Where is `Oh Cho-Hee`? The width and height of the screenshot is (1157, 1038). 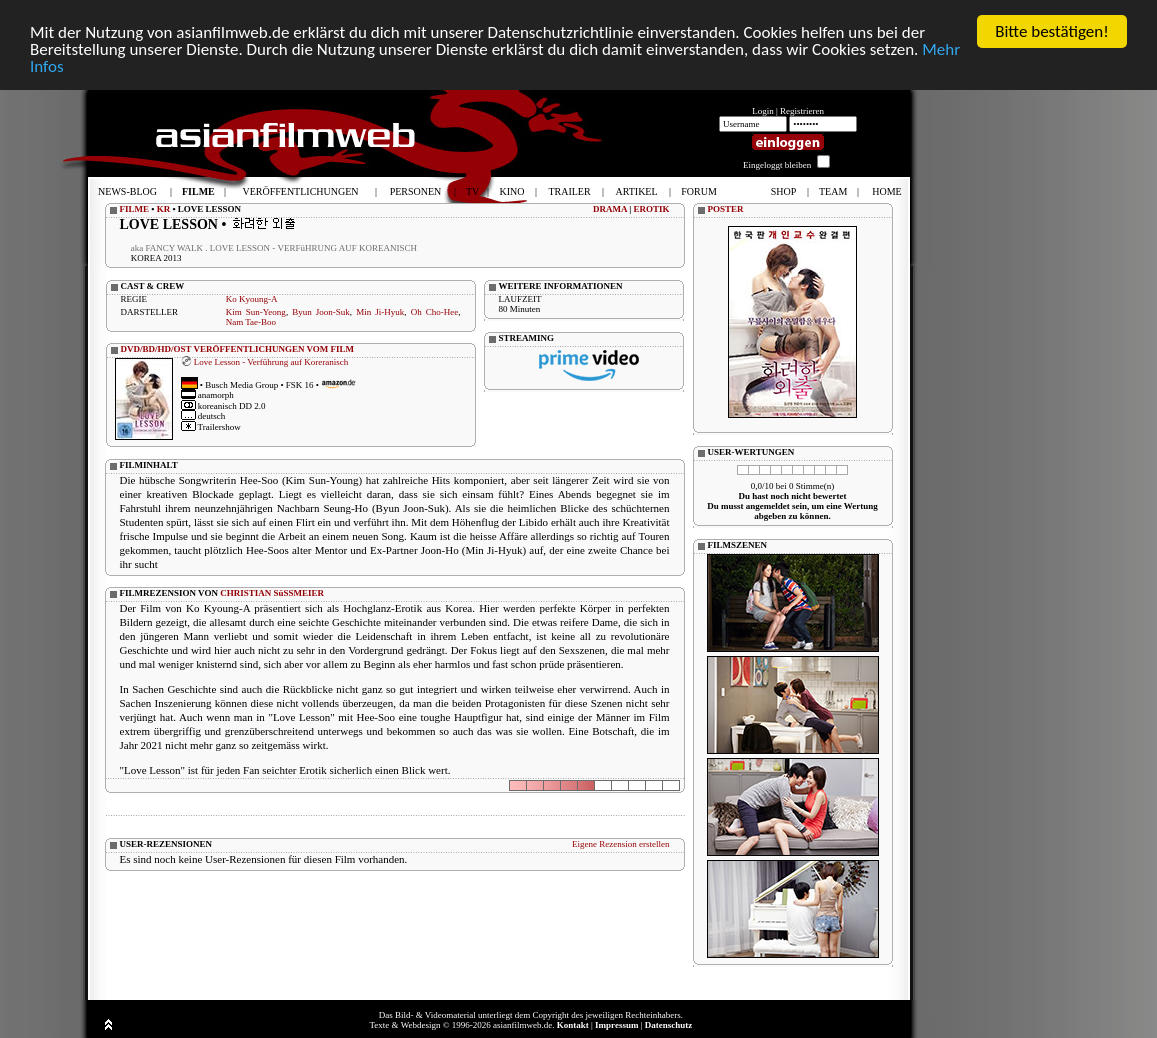 Oh Cho-Hee is located at coordinates (435, 312).